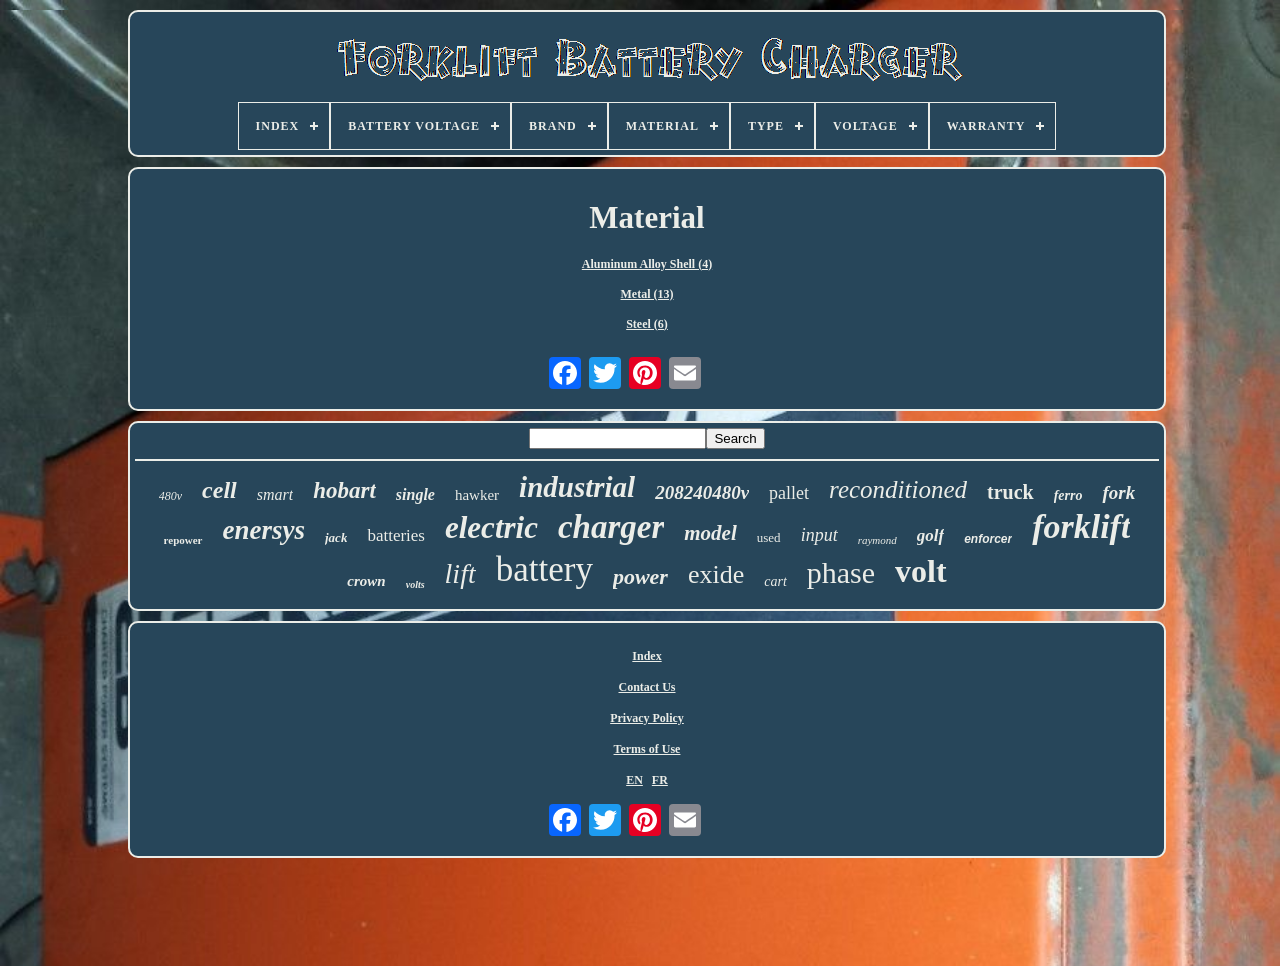 Image resolution: width=1280 pixels, height=966 pixels. Describe the element at coordinates (1118, 492) in the screenshot. I see `fork` at that location.